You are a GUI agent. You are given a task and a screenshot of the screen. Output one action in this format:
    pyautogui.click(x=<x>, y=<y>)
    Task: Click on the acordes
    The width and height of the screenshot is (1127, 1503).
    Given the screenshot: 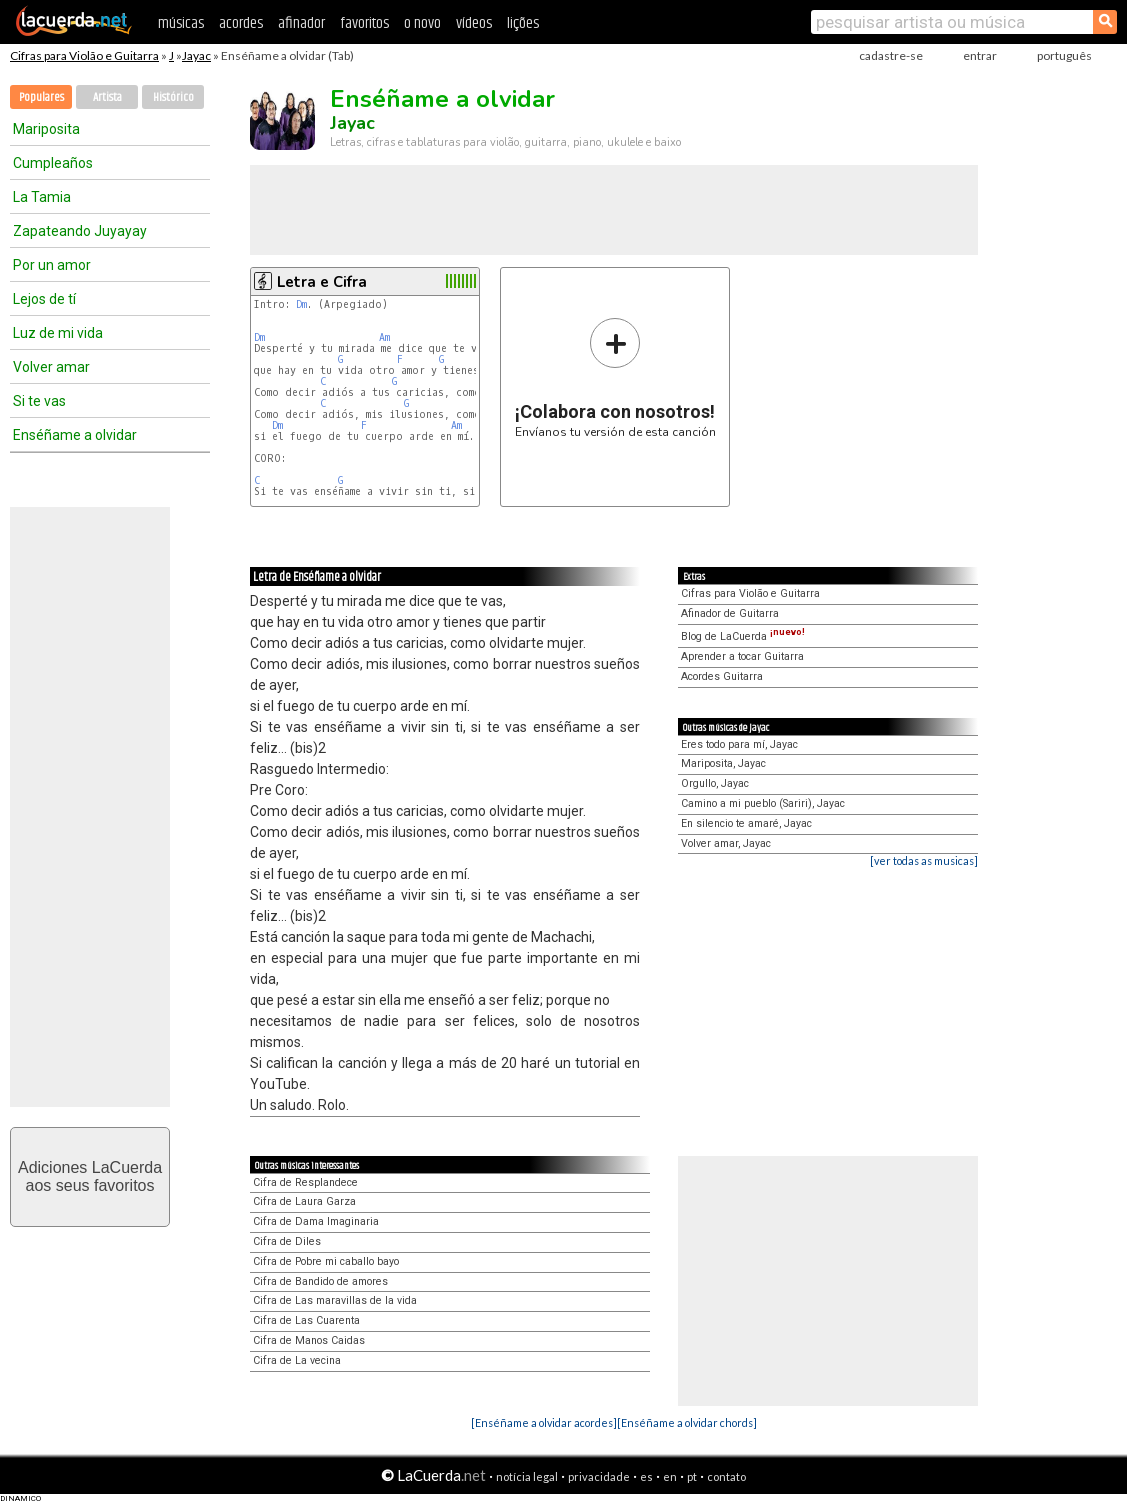 What is the action you would take?
    pyautogui.click(x=241, y=23)
    